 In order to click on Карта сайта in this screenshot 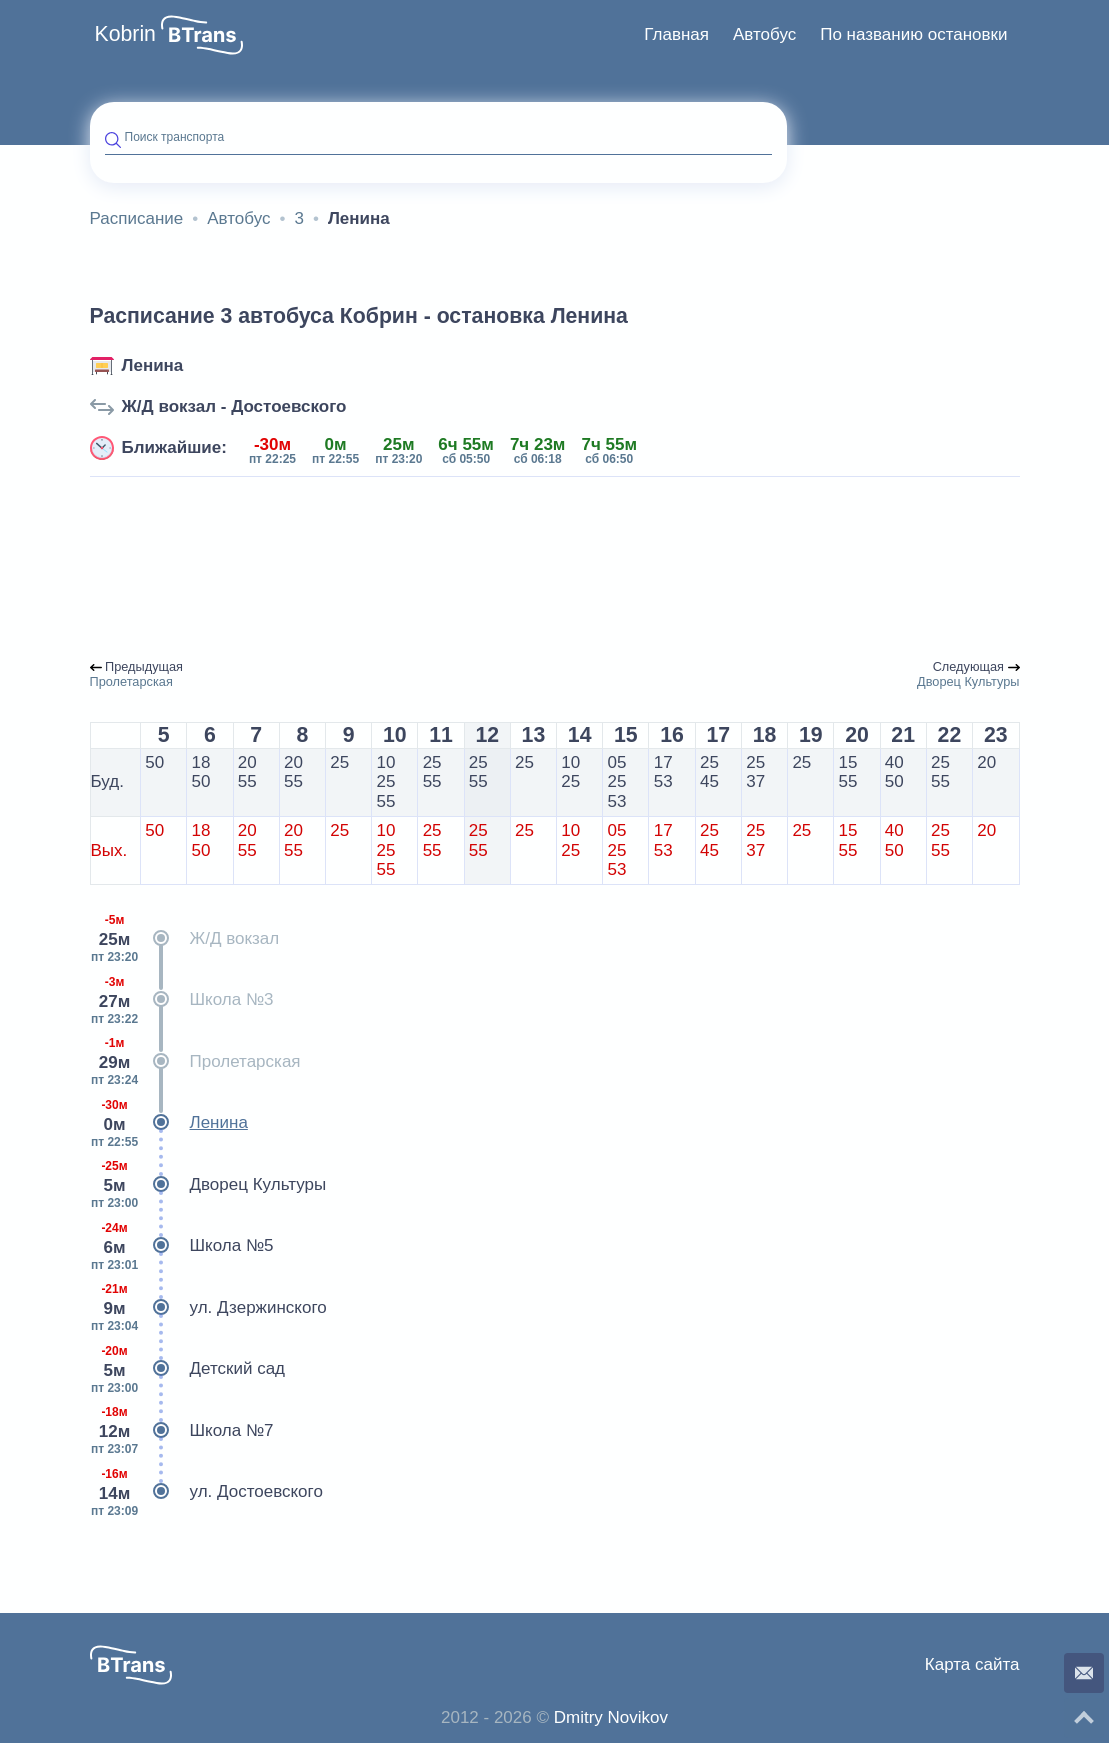, I will do `click(972, 1664)`.